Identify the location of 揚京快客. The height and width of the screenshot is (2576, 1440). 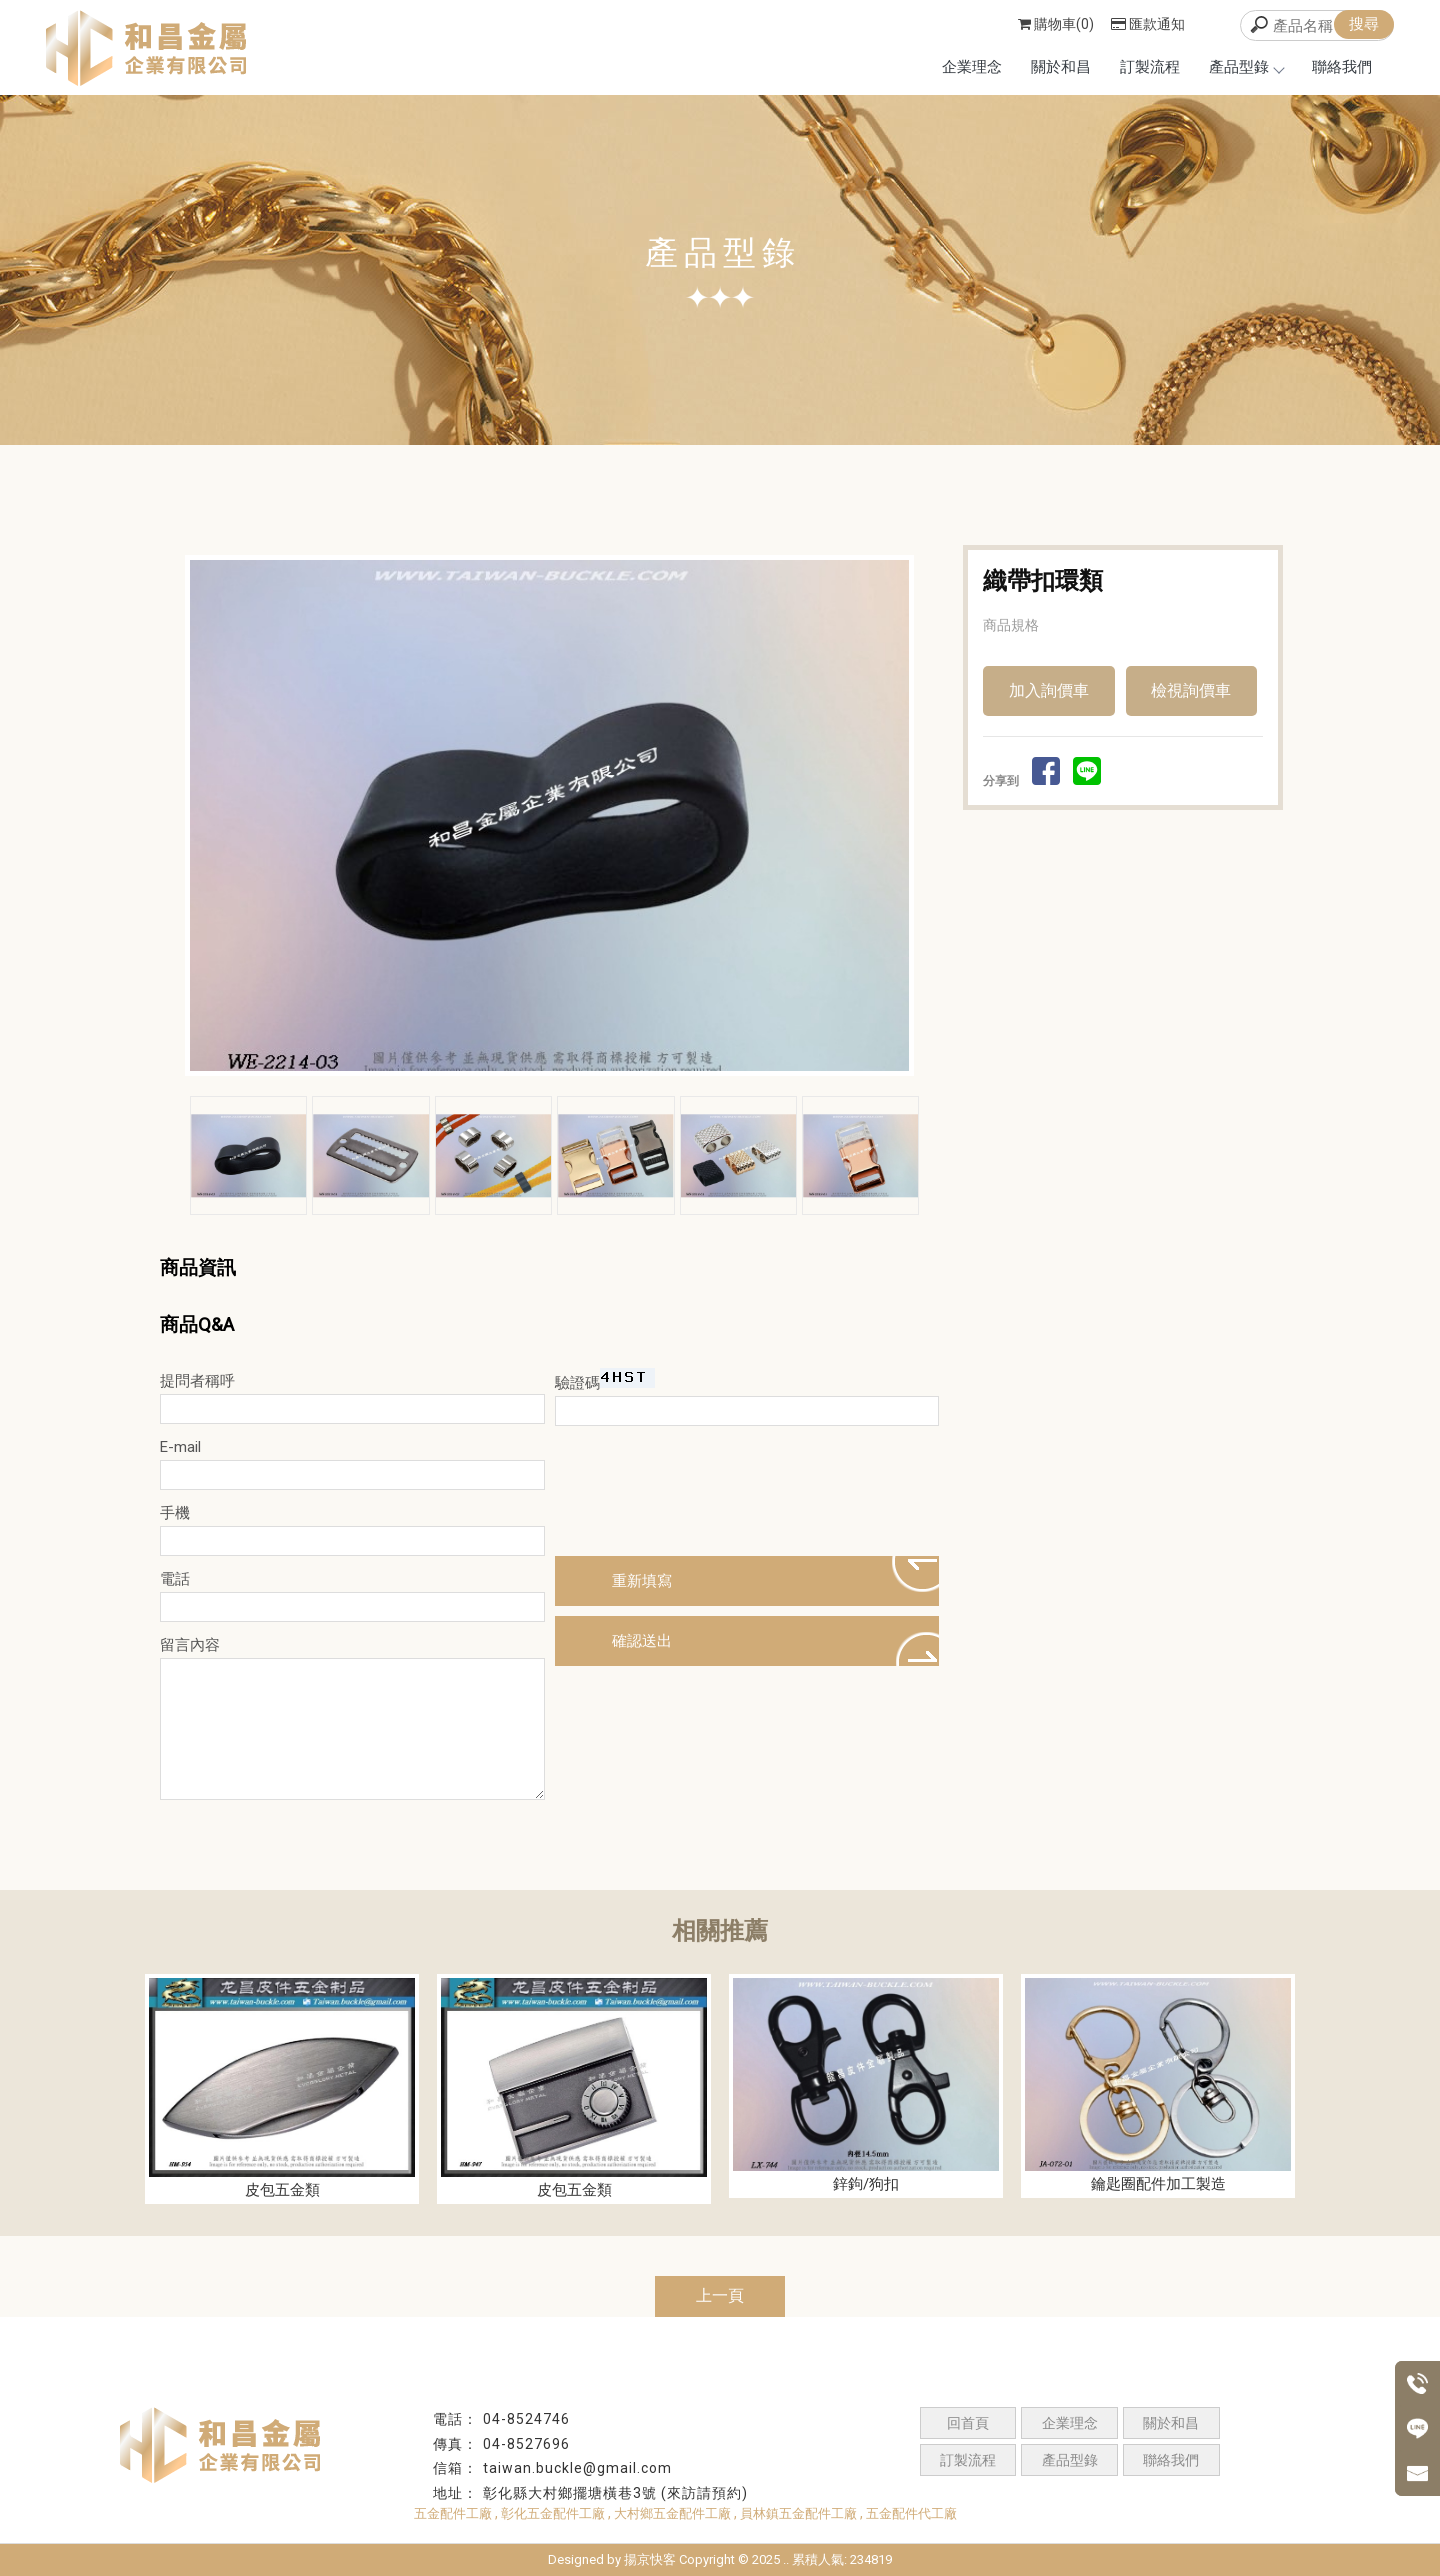
(650, 2559).